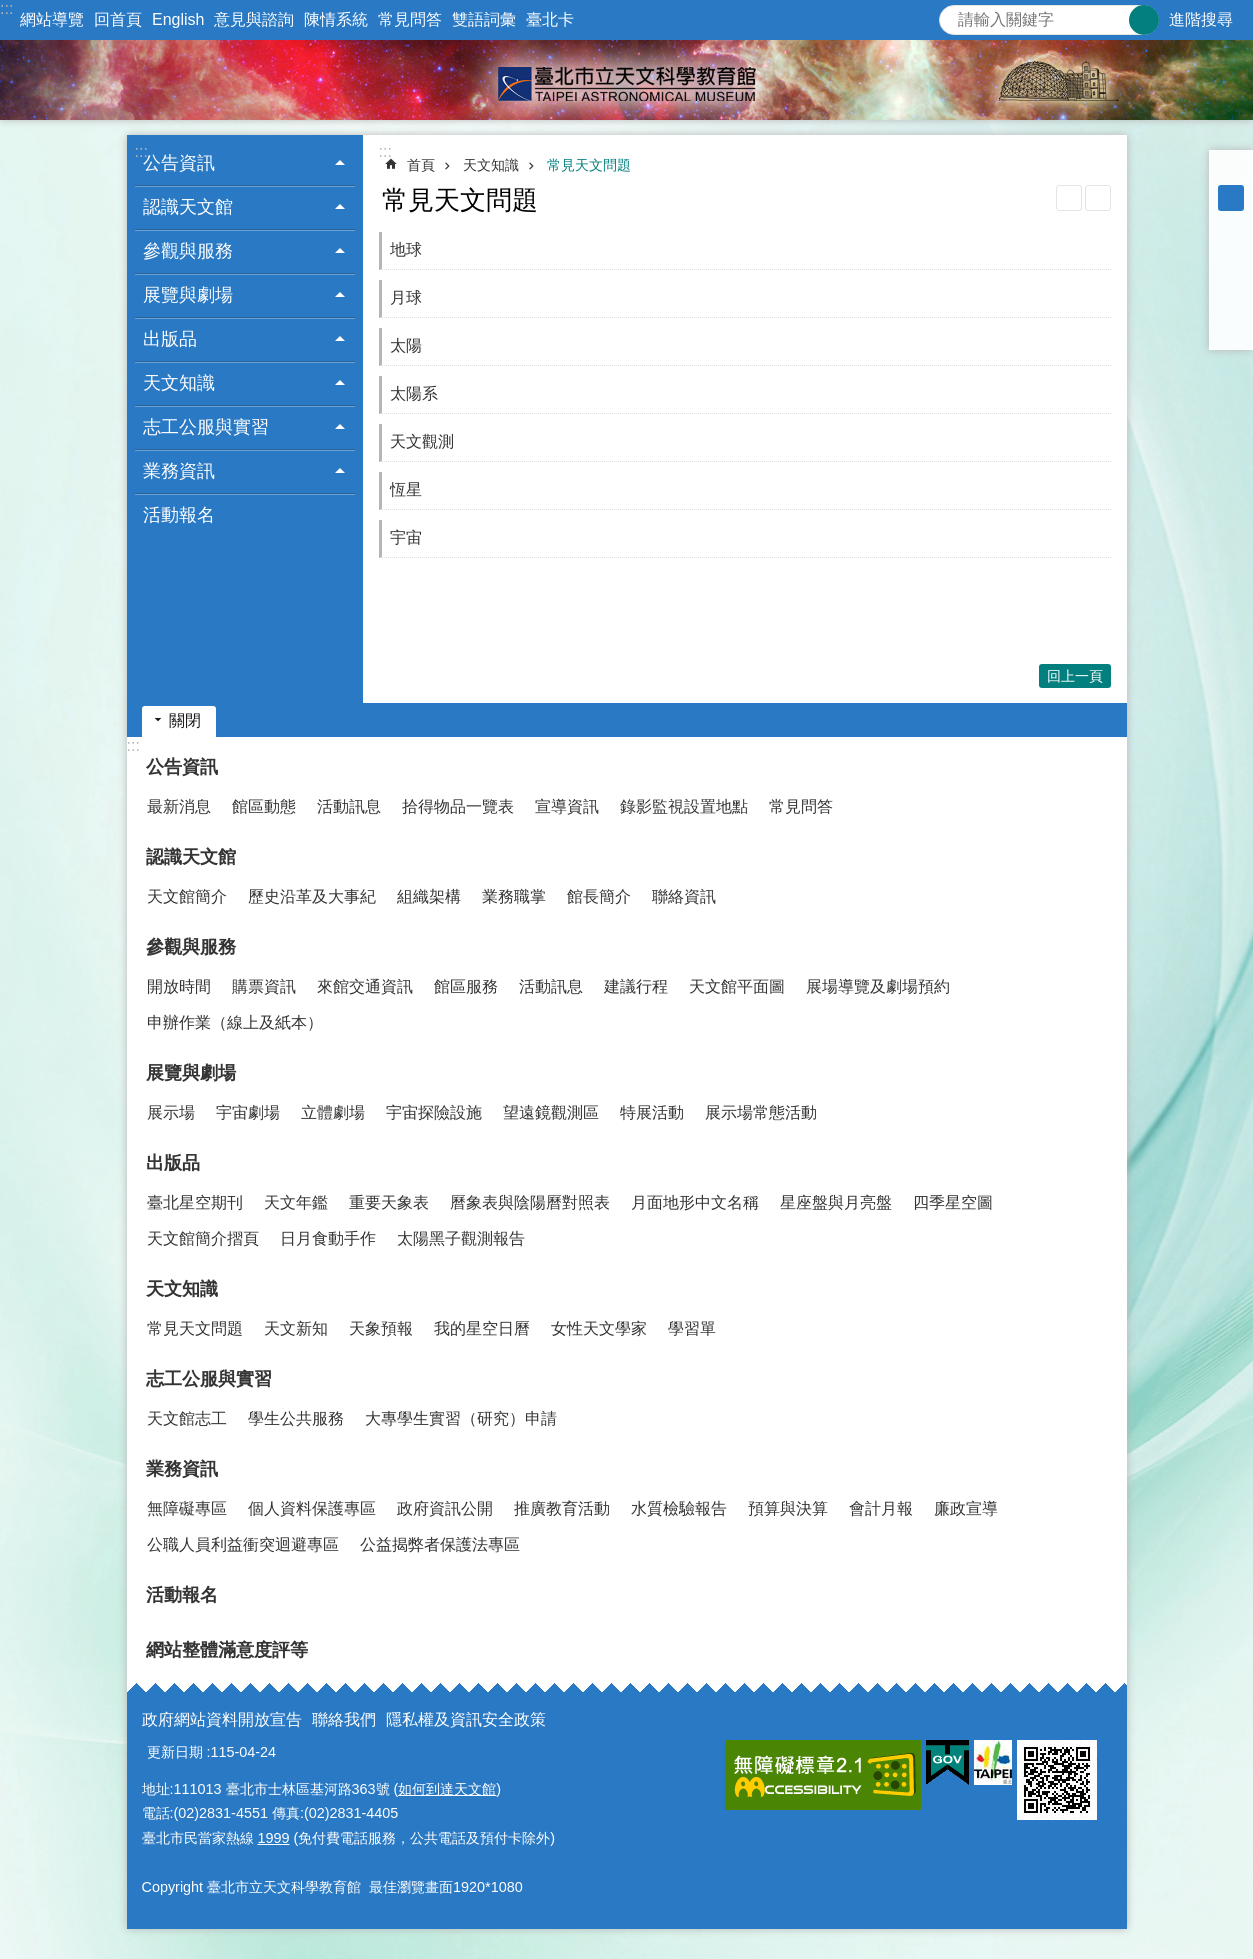  I want to click on 常見天文問題, so click(589, 165).